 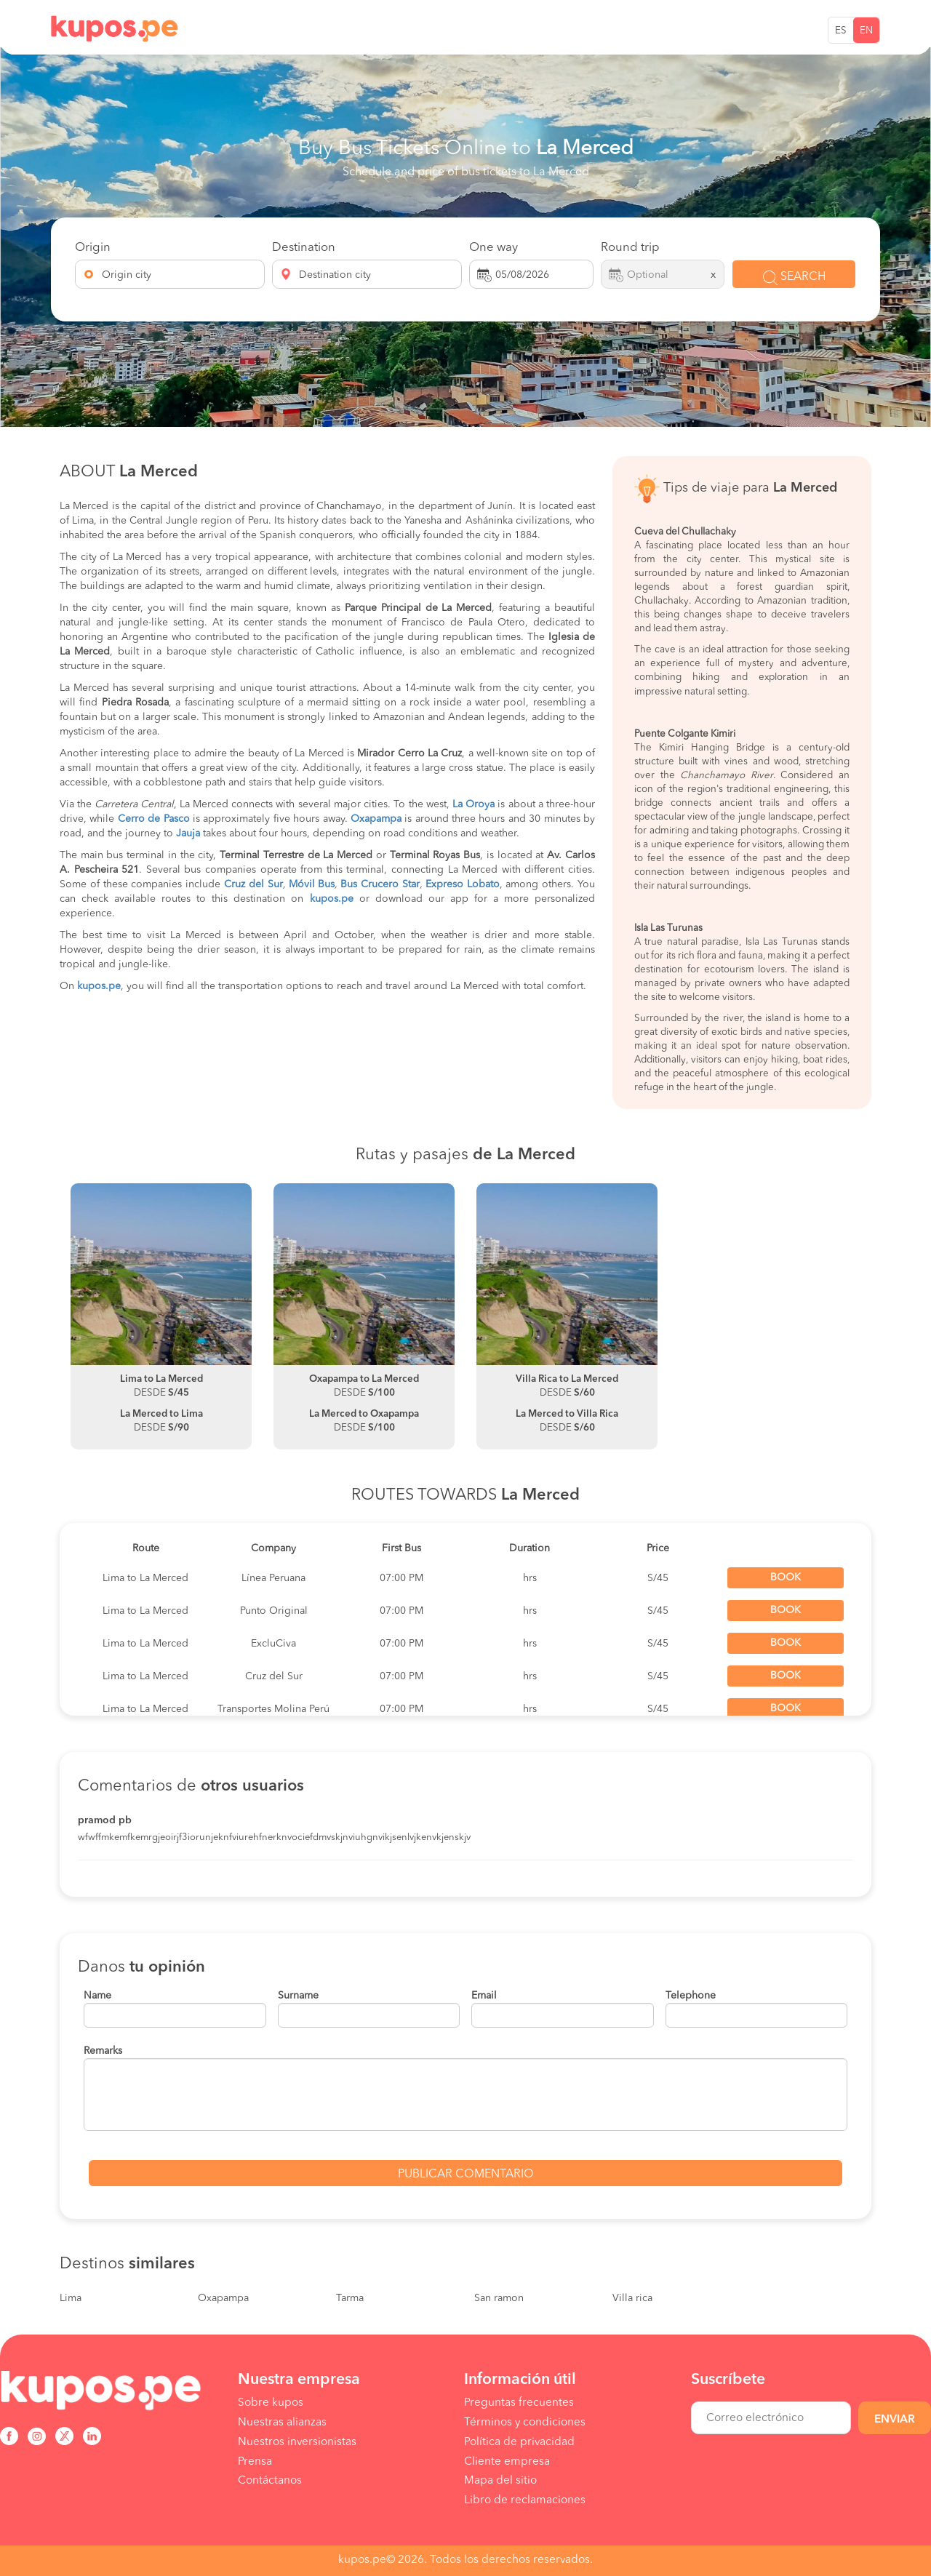 I want to click on Round trip, so click(x=630, y=247).